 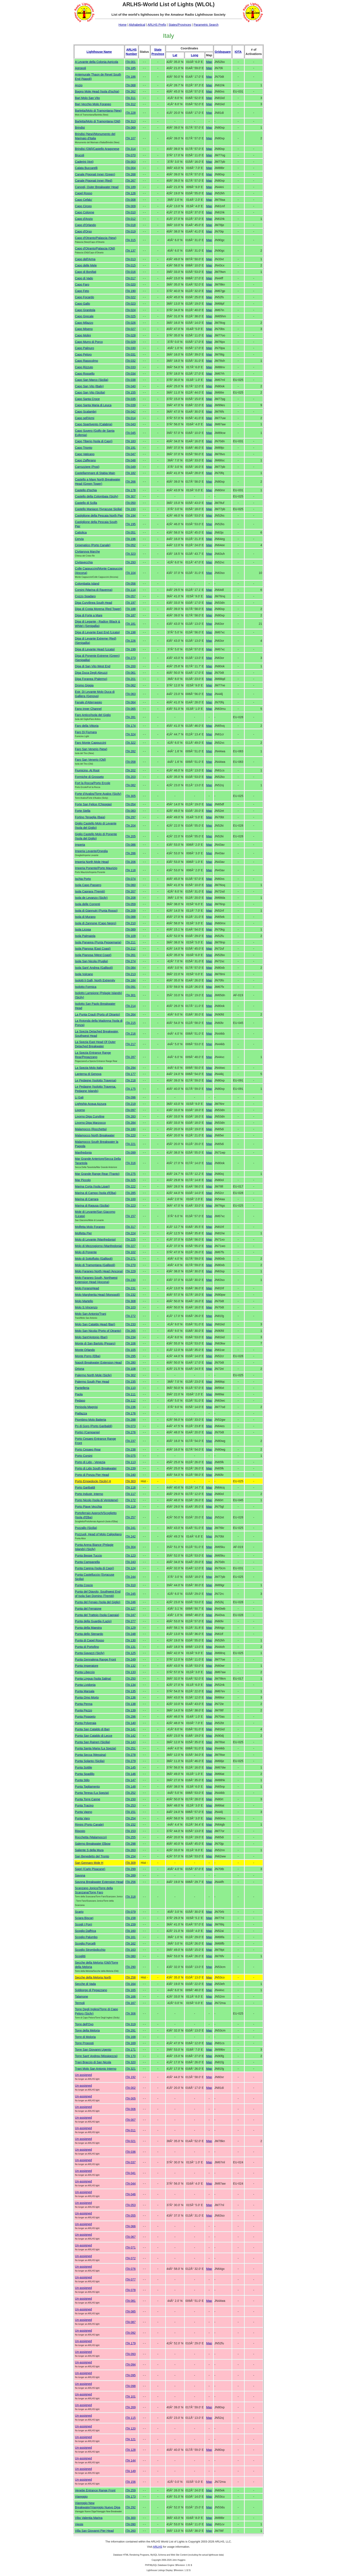 I want to click on Molo di Levante (Manfredonia), so click(x=95, y=1239).